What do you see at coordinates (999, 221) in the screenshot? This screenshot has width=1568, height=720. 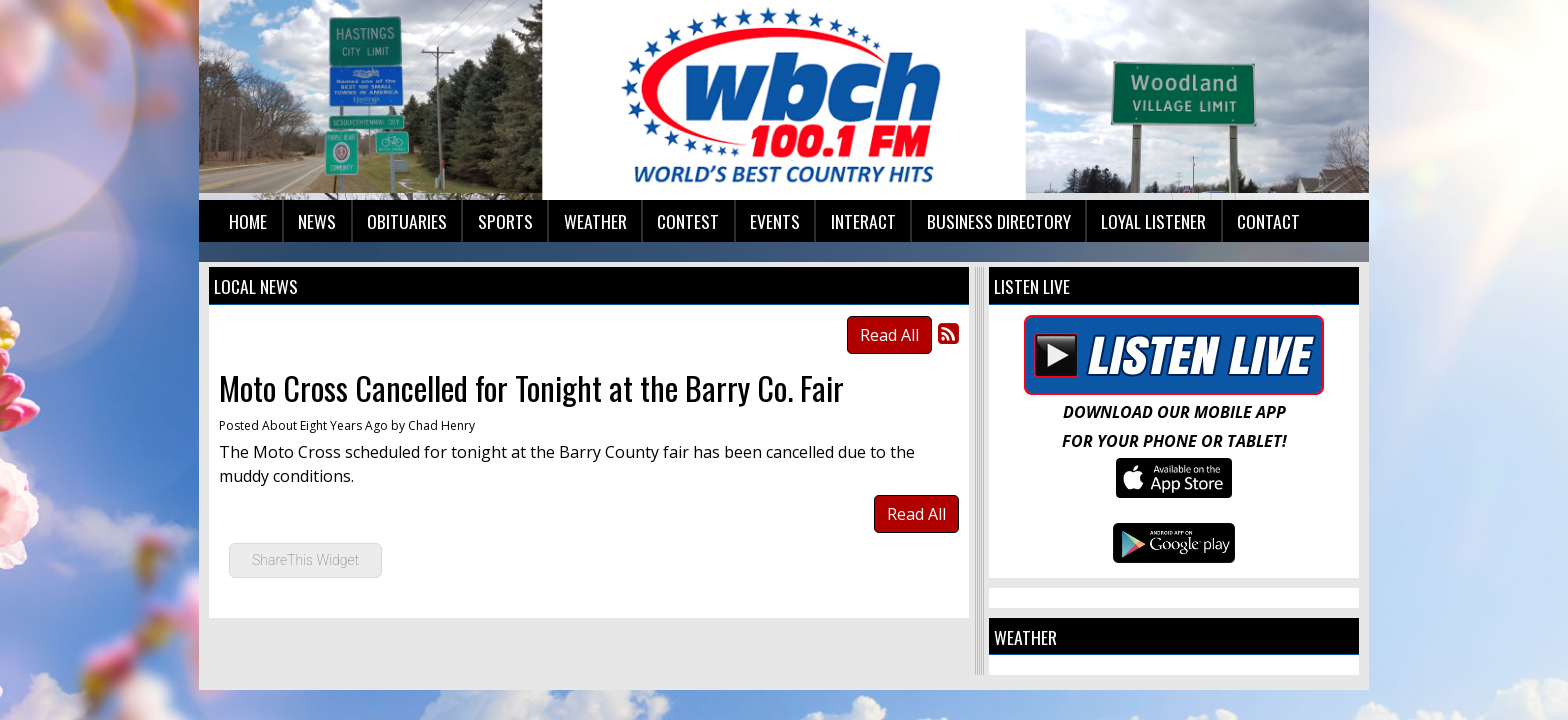 I see `Business Directory [button]` at bounding box center [999, 221].